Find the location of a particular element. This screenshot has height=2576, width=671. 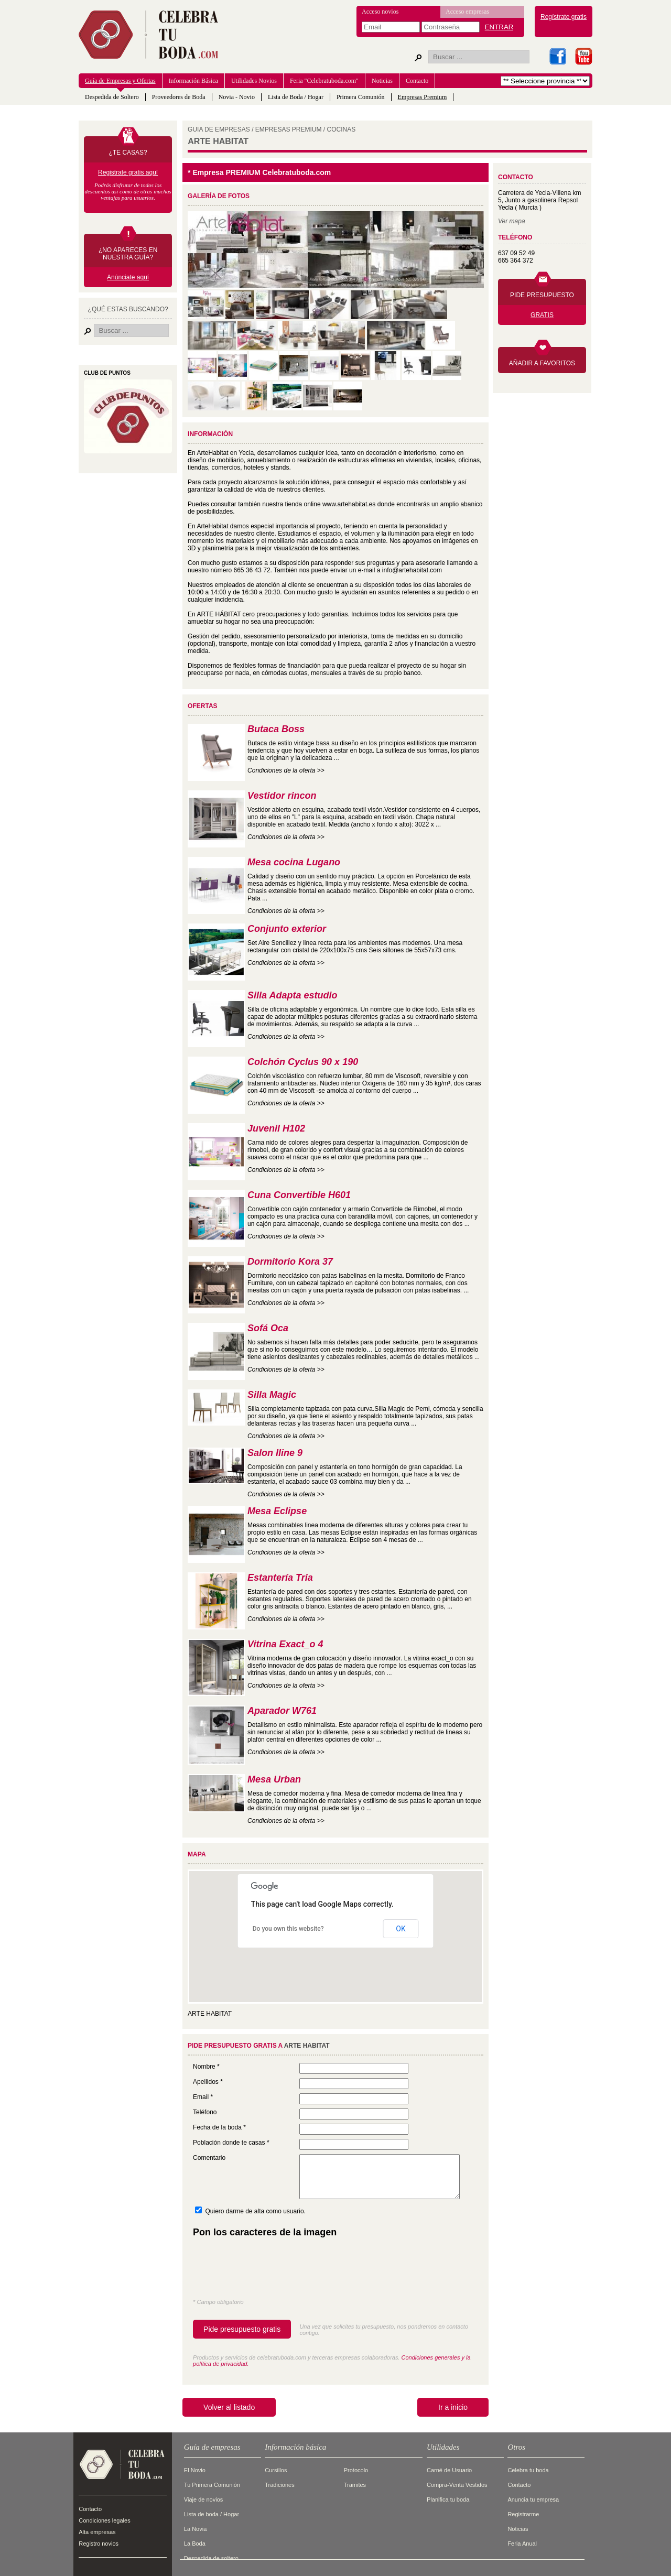

Feria "Celebratuboda.com" is located at coordinates (324, 80).